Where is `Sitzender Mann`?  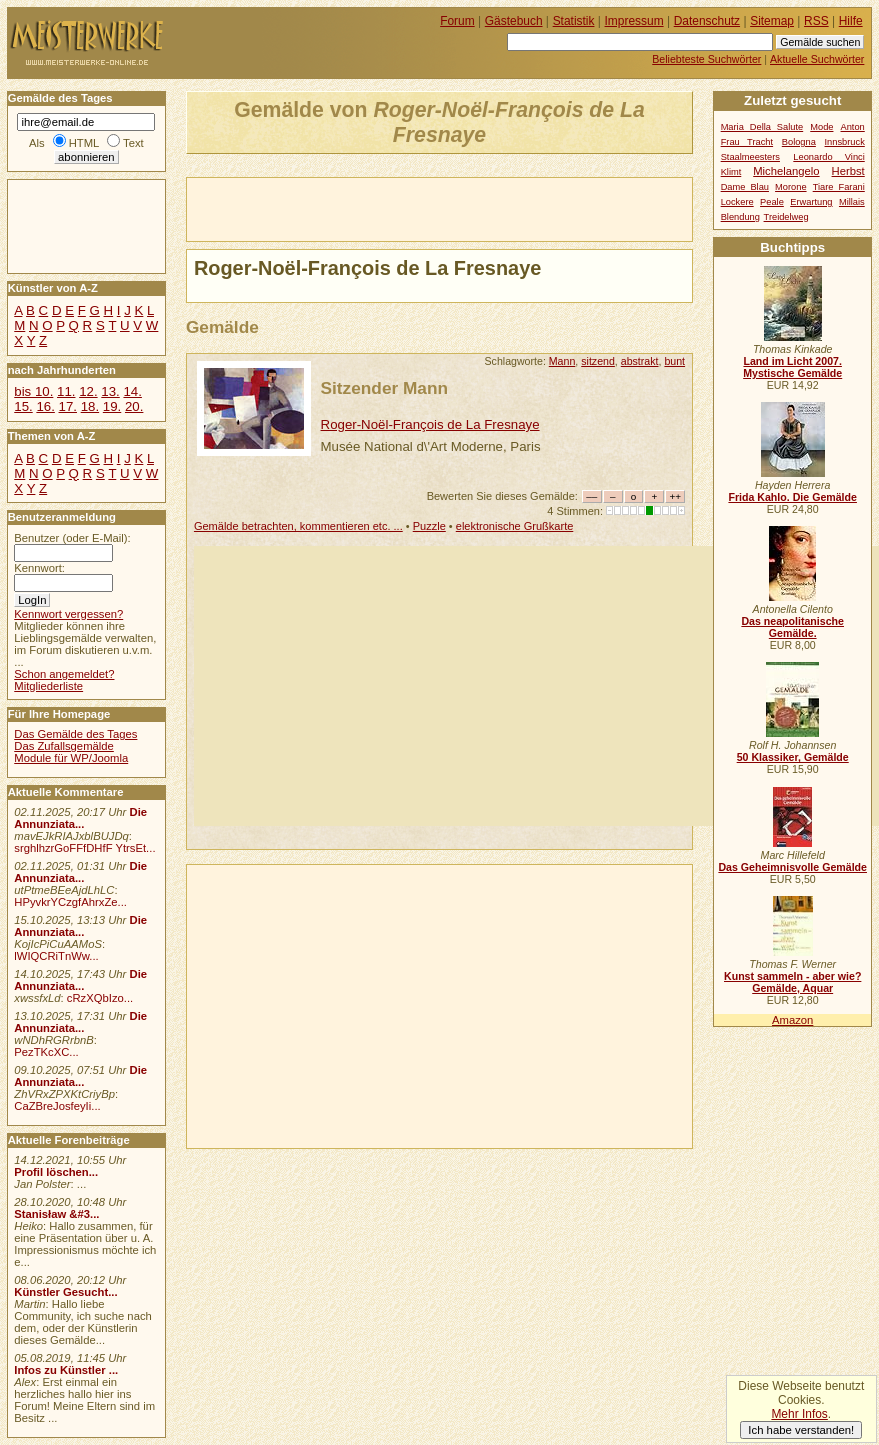
Sitzender Mann is located at coordinates (384, 388).